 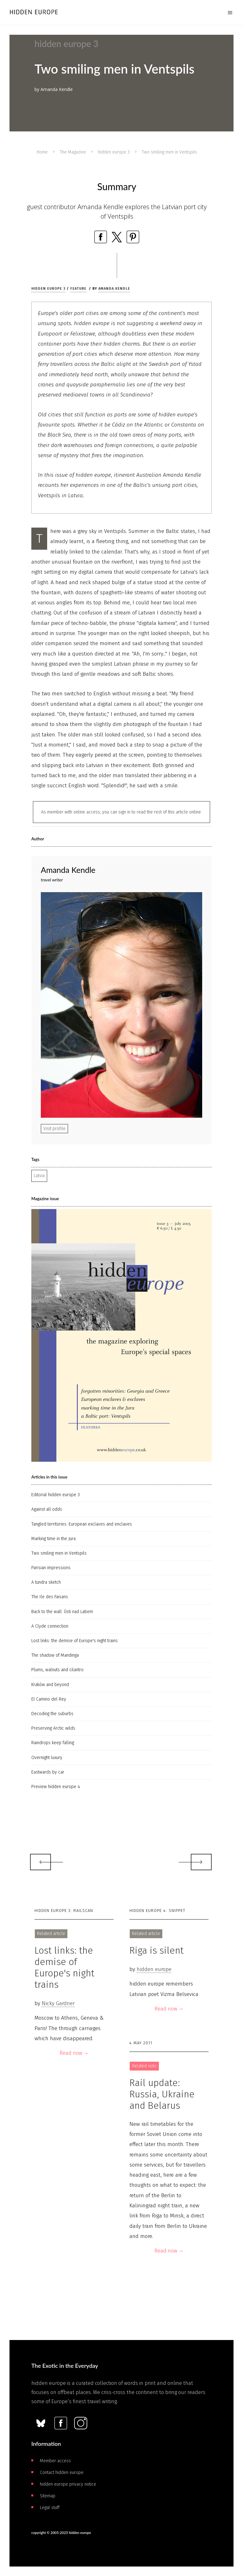 What do you see at coordinates (39, 1175) in the screenshot?
I see `Latvia` at bounding box center [39, 1175].